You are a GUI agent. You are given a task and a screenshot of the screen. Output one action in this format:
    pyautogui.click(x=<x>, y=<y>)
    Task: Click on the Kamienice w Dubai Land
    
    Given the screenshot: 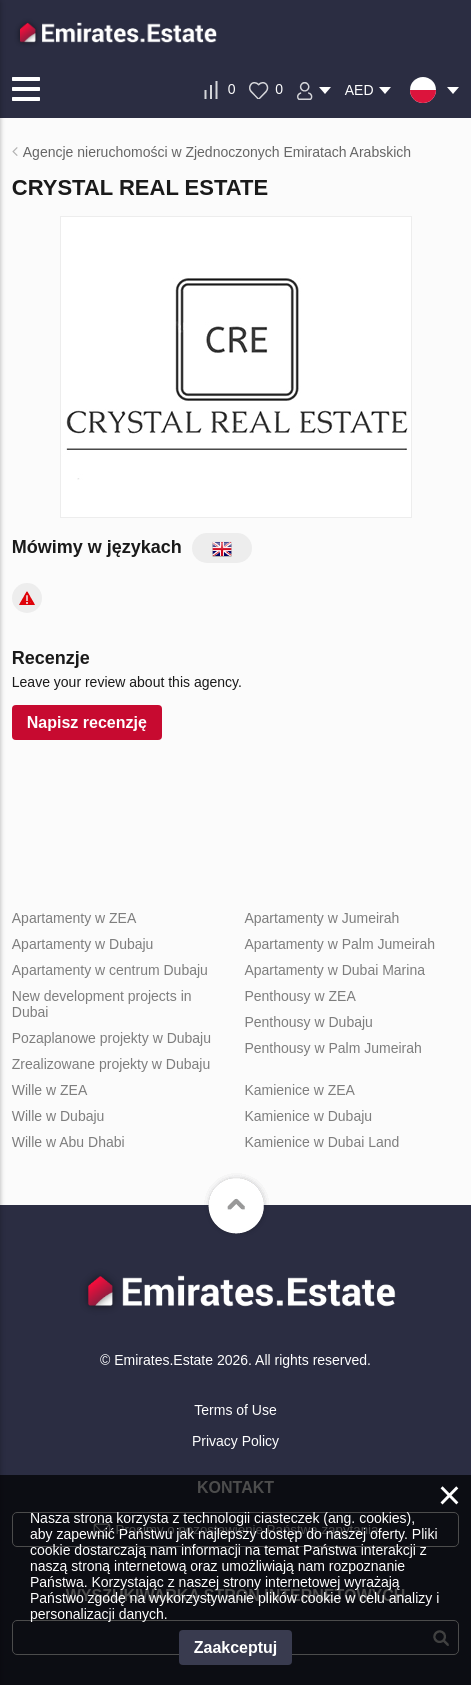 What is the action you would take?
    pyautogui.click(x=321, y=1142)
    